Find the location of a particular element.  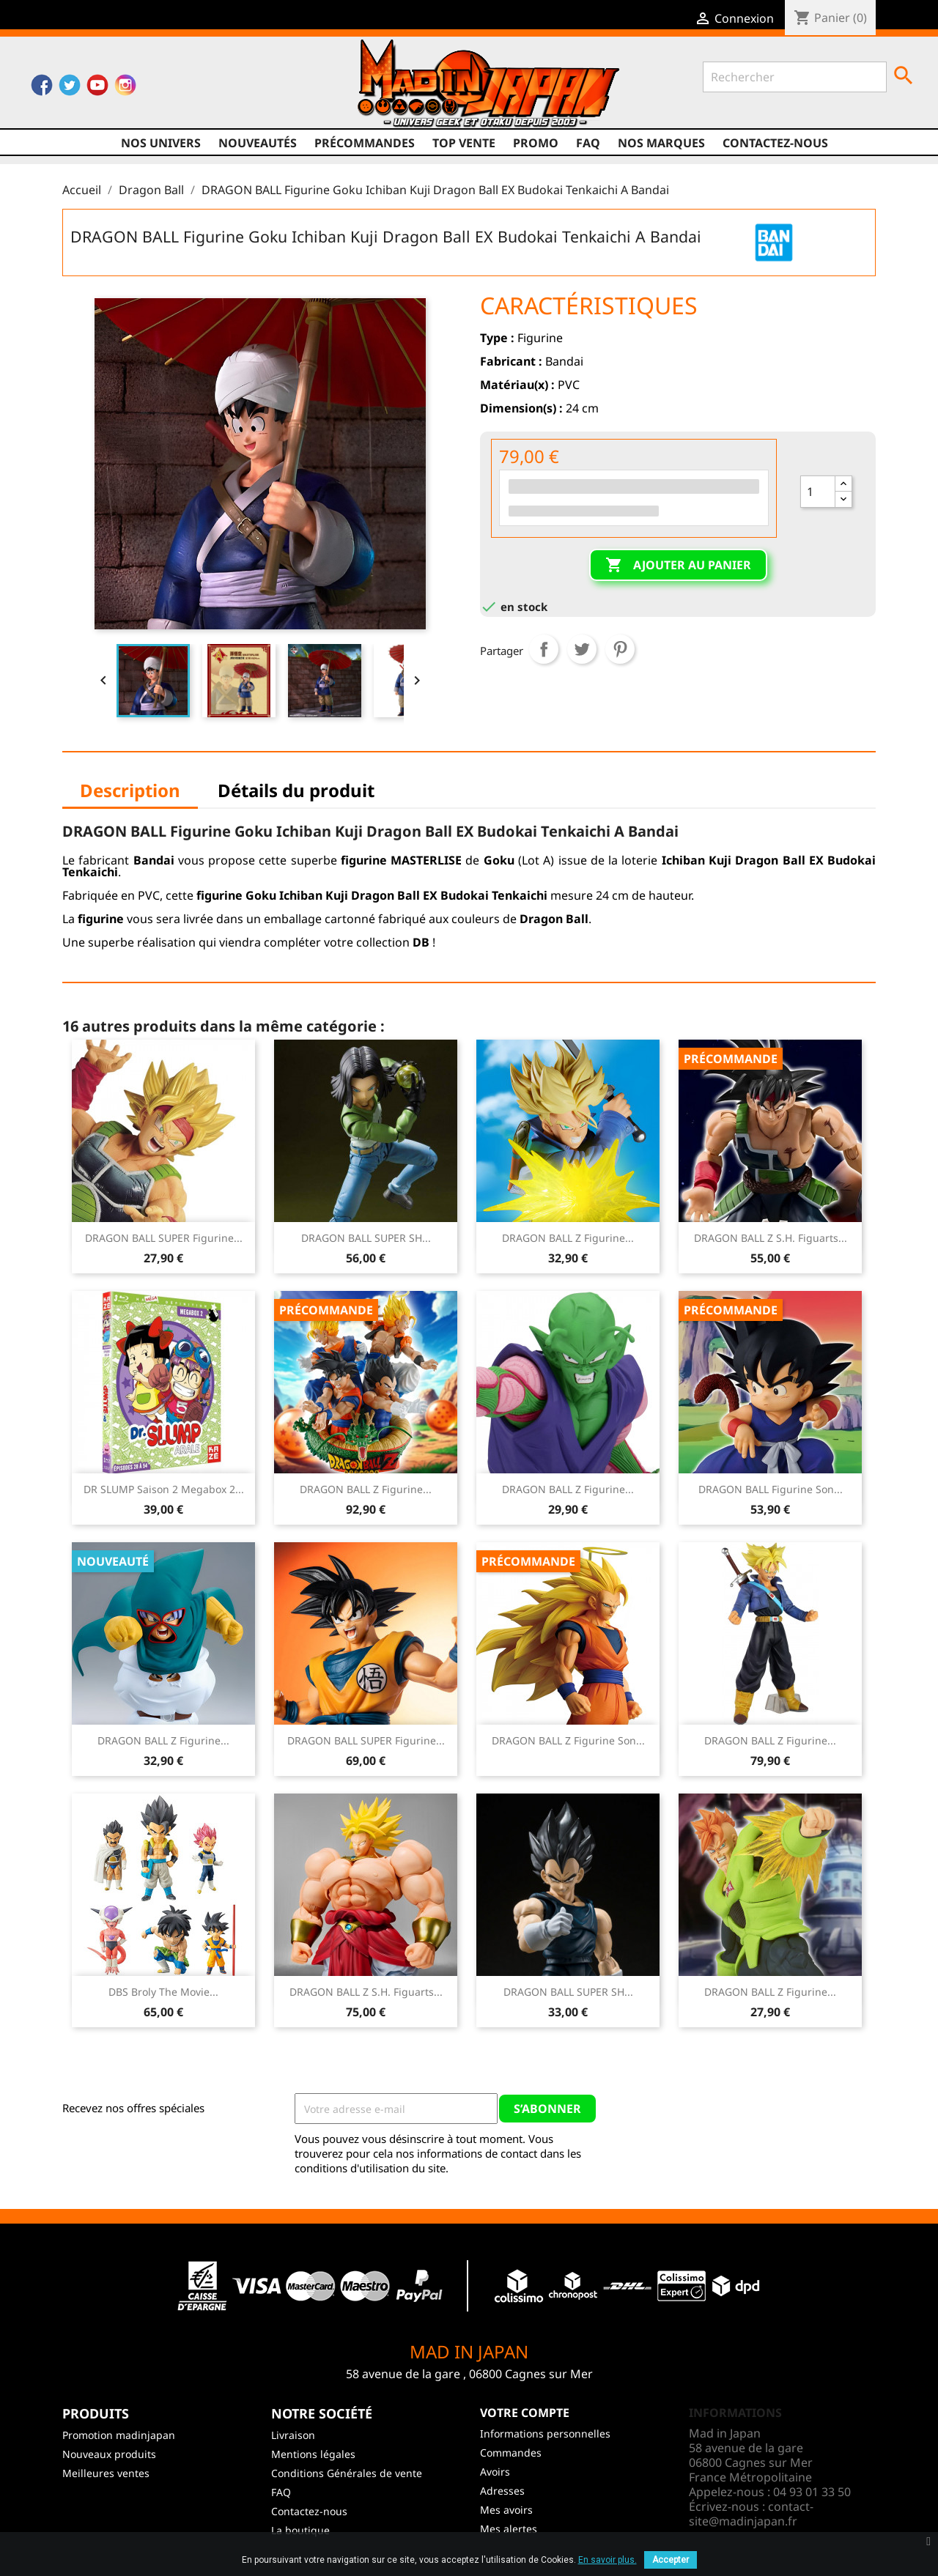

Livraison is located at coordinates (293, 2435).